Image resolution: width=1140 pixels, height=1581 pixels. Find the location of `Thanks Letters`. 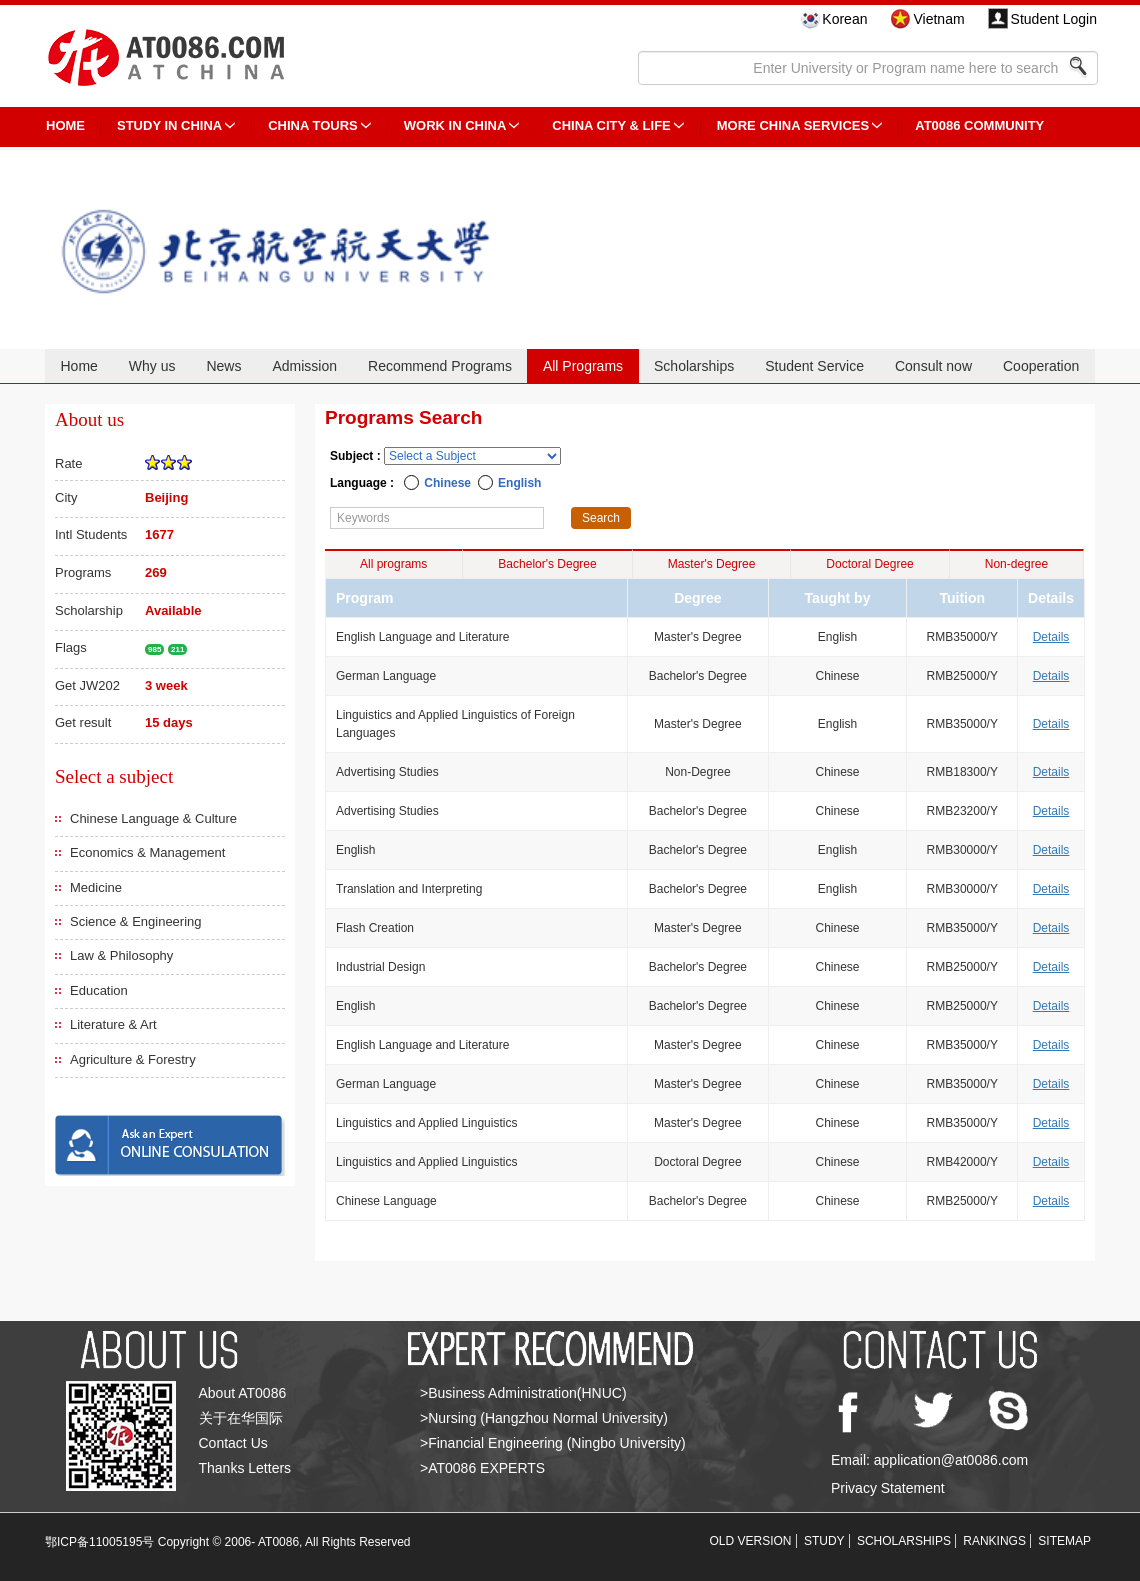

Thanks Letters is located at coordinates (245, 1468).